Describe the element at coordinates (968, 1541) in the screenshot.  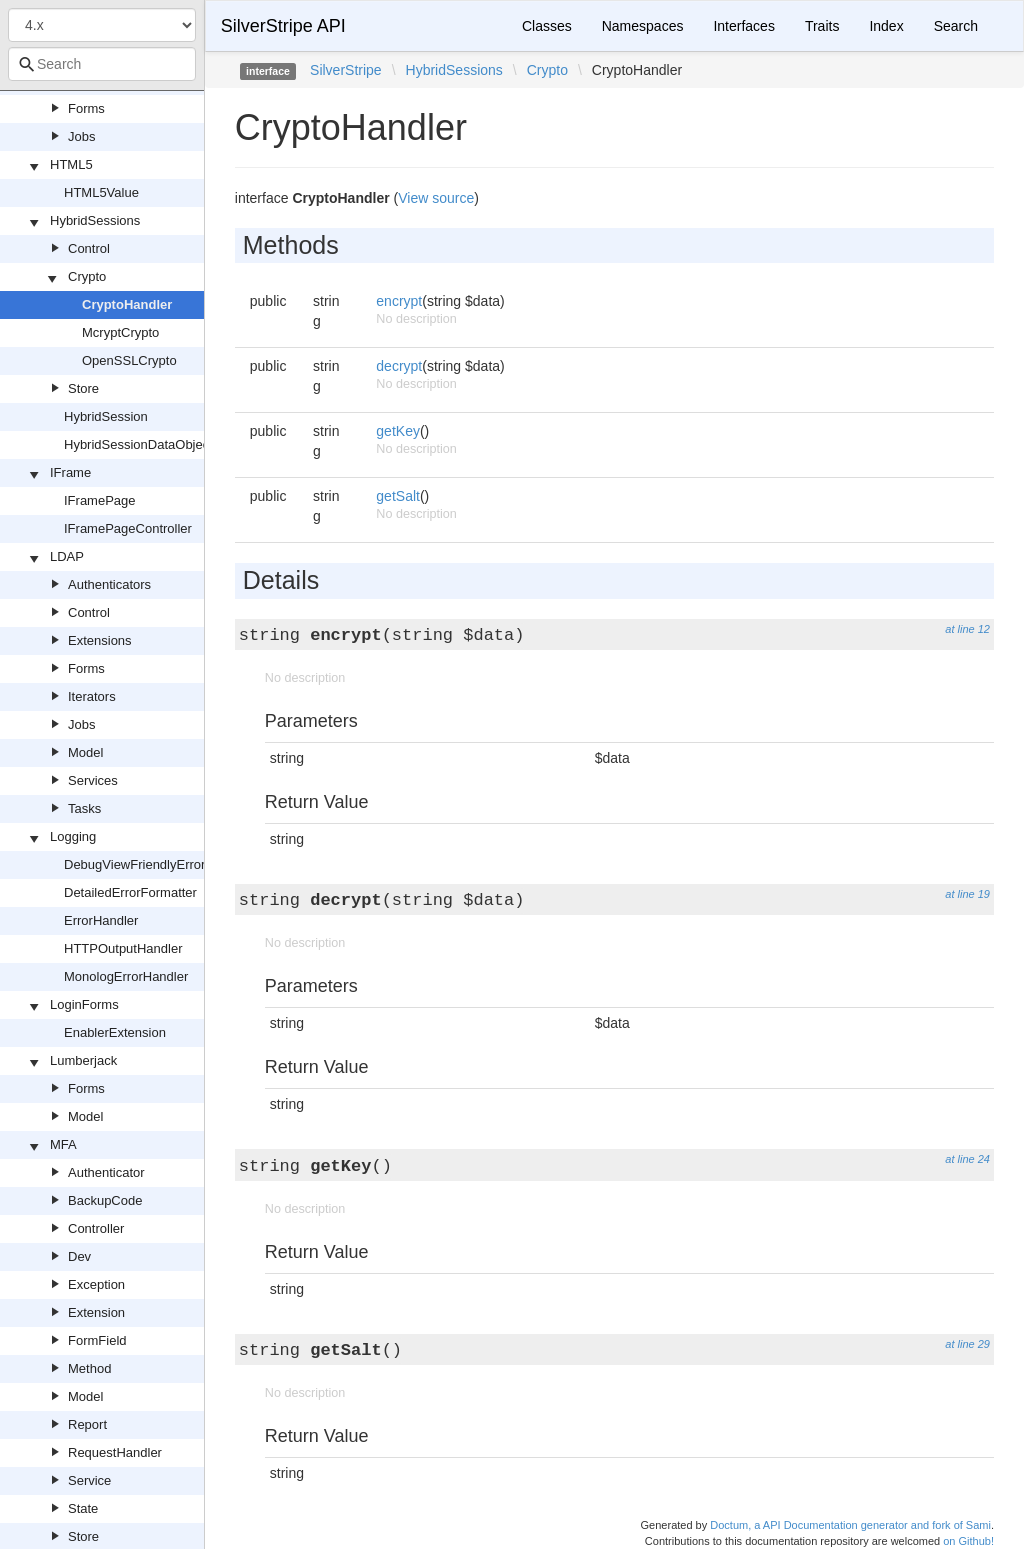
I see `on Github!` at that location.